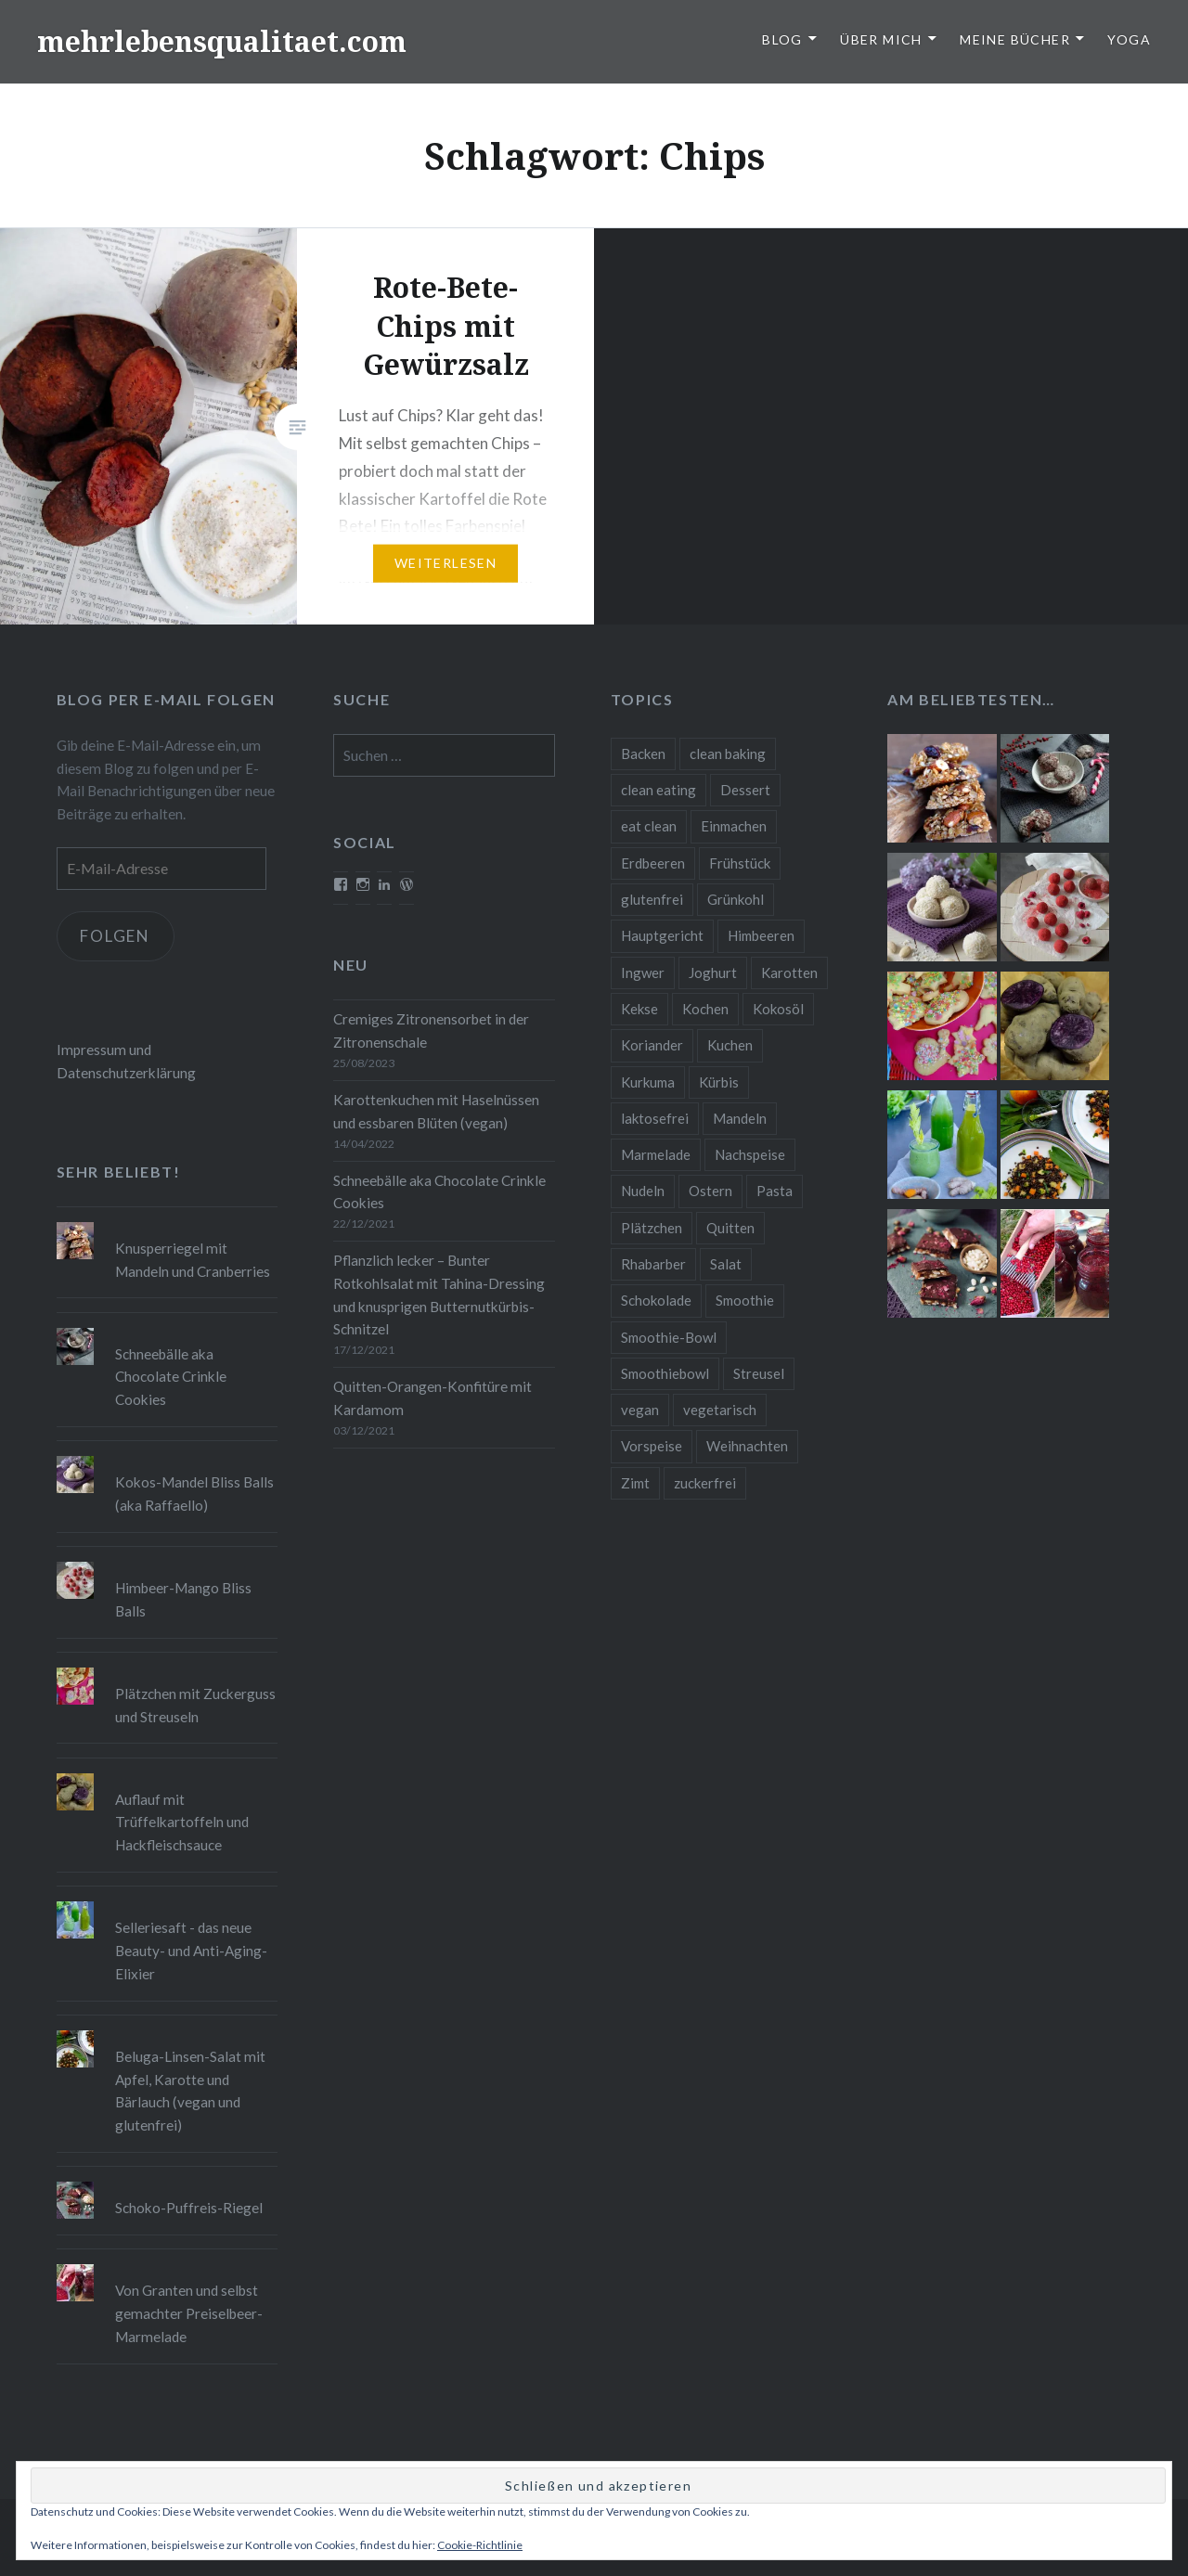 The image size is (1188, 2576). I want to click on vegetarisch [vegetarisch (90 Einträge)], so click(719, 1409).